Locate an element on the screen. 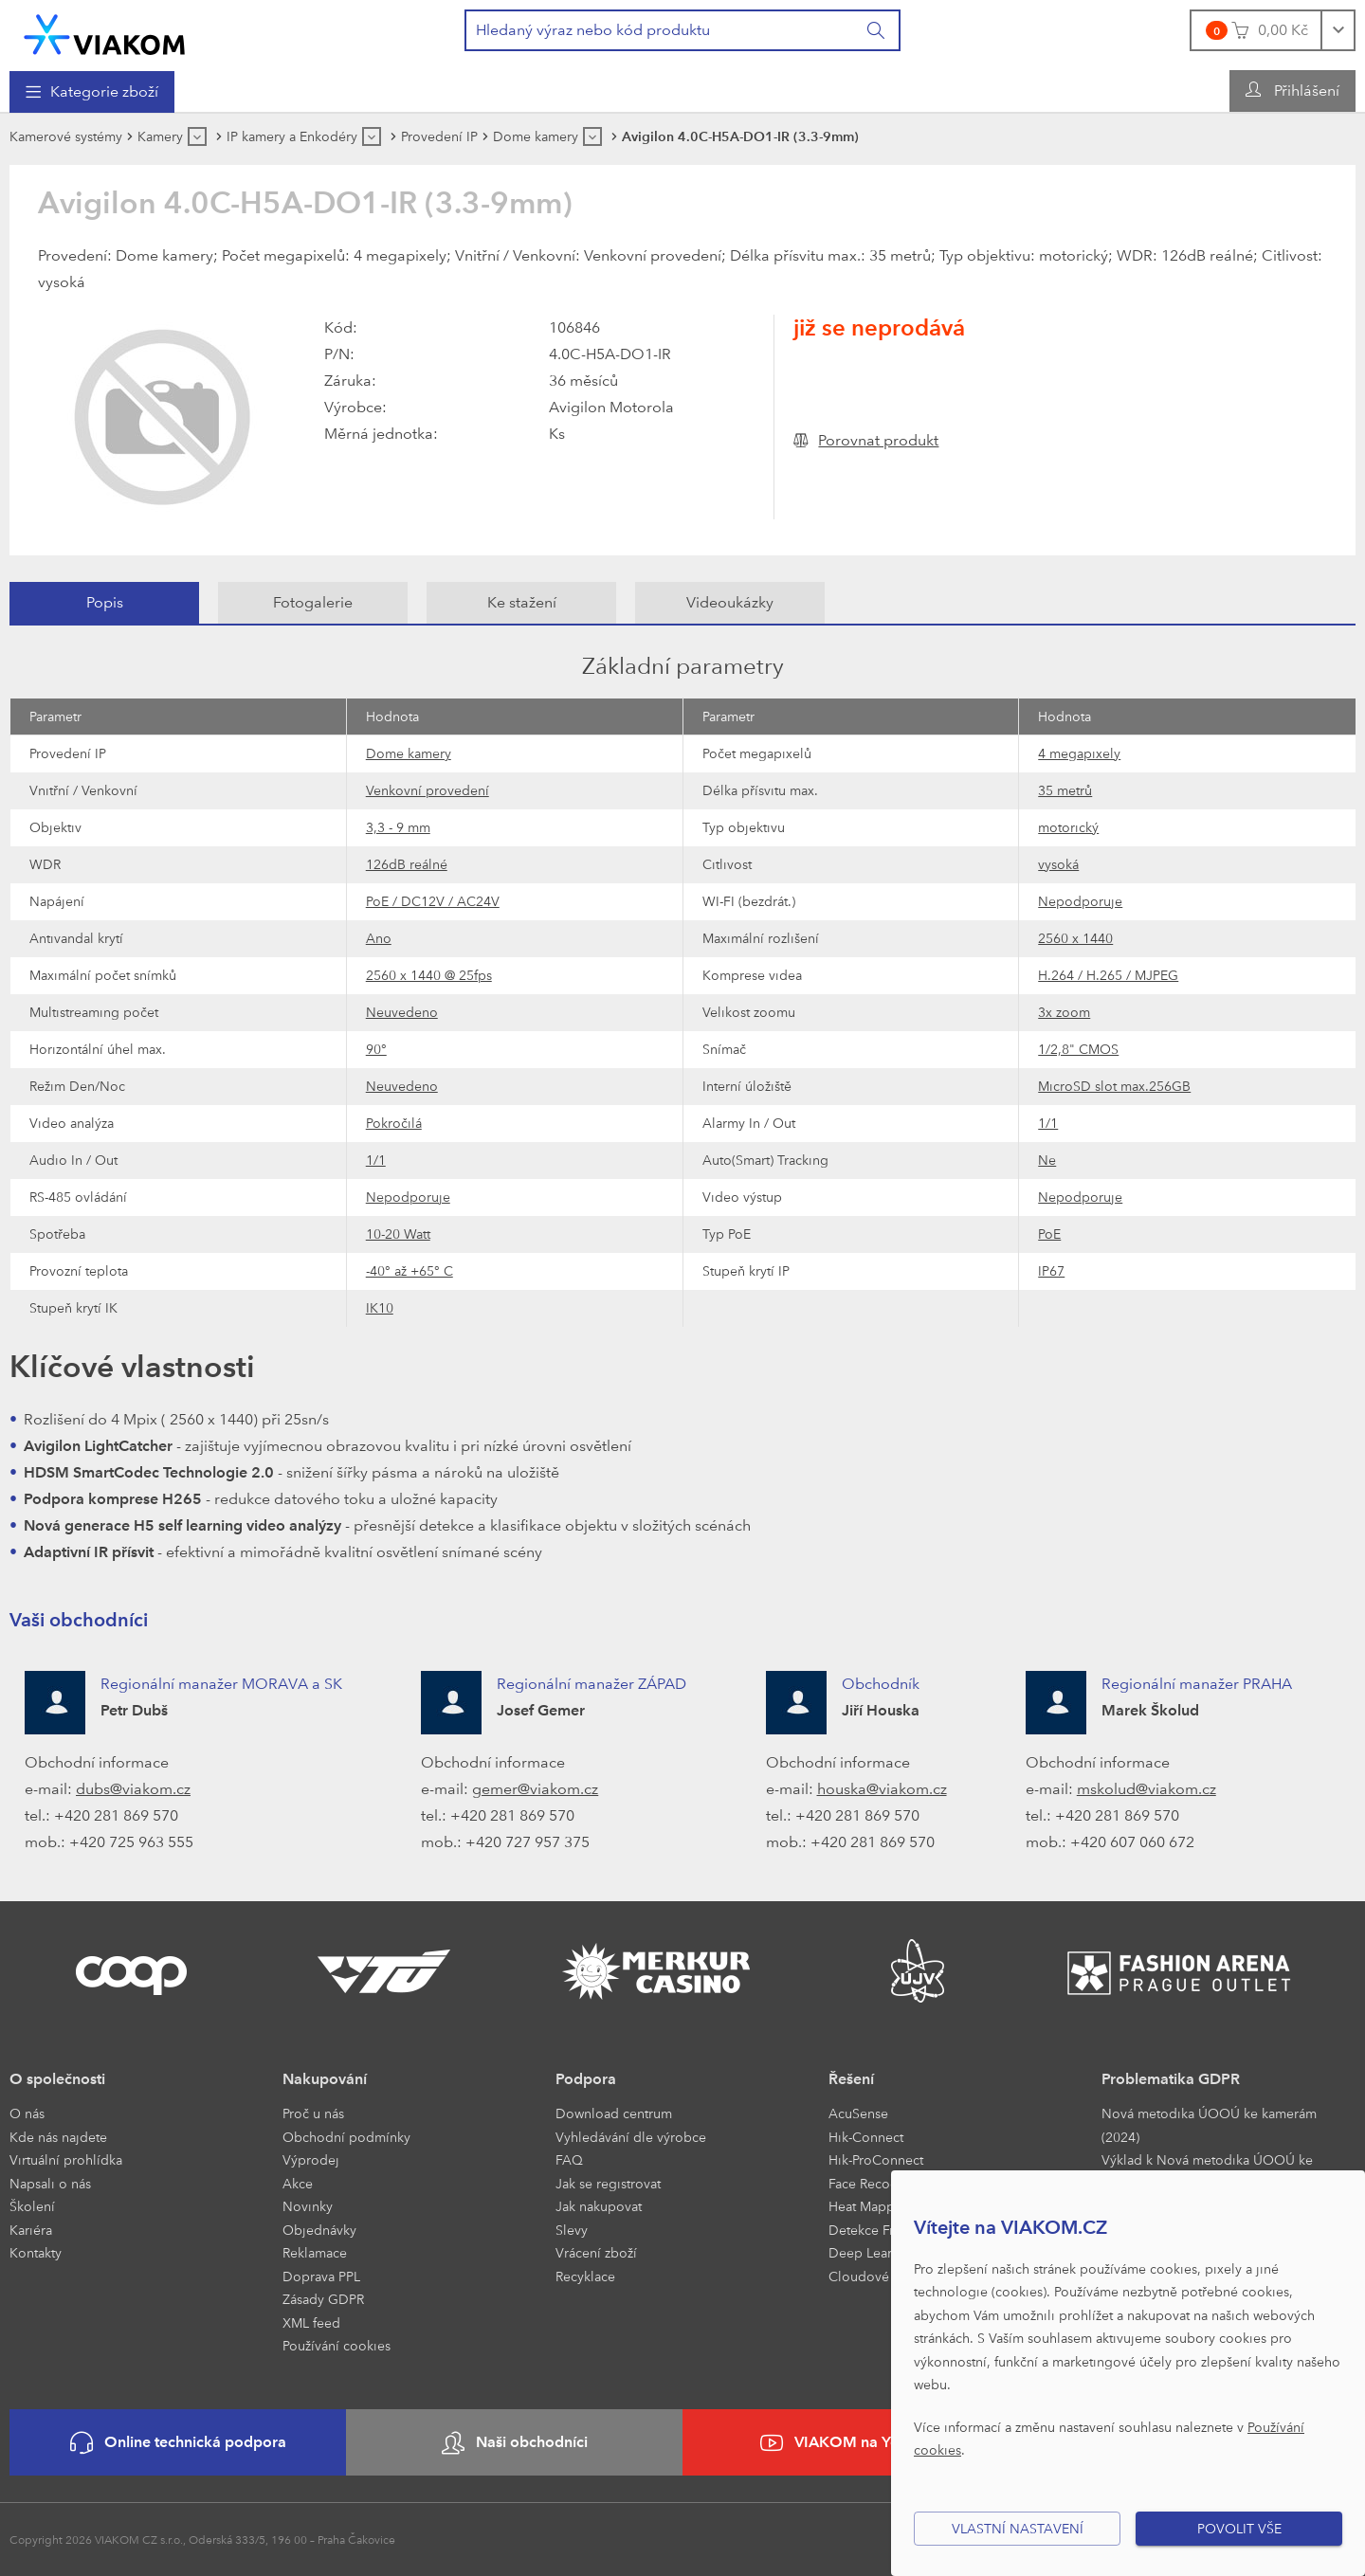 This screenshot has height=2576, width=1365. Jak se registrovat is located at coordinates (608, 2183).